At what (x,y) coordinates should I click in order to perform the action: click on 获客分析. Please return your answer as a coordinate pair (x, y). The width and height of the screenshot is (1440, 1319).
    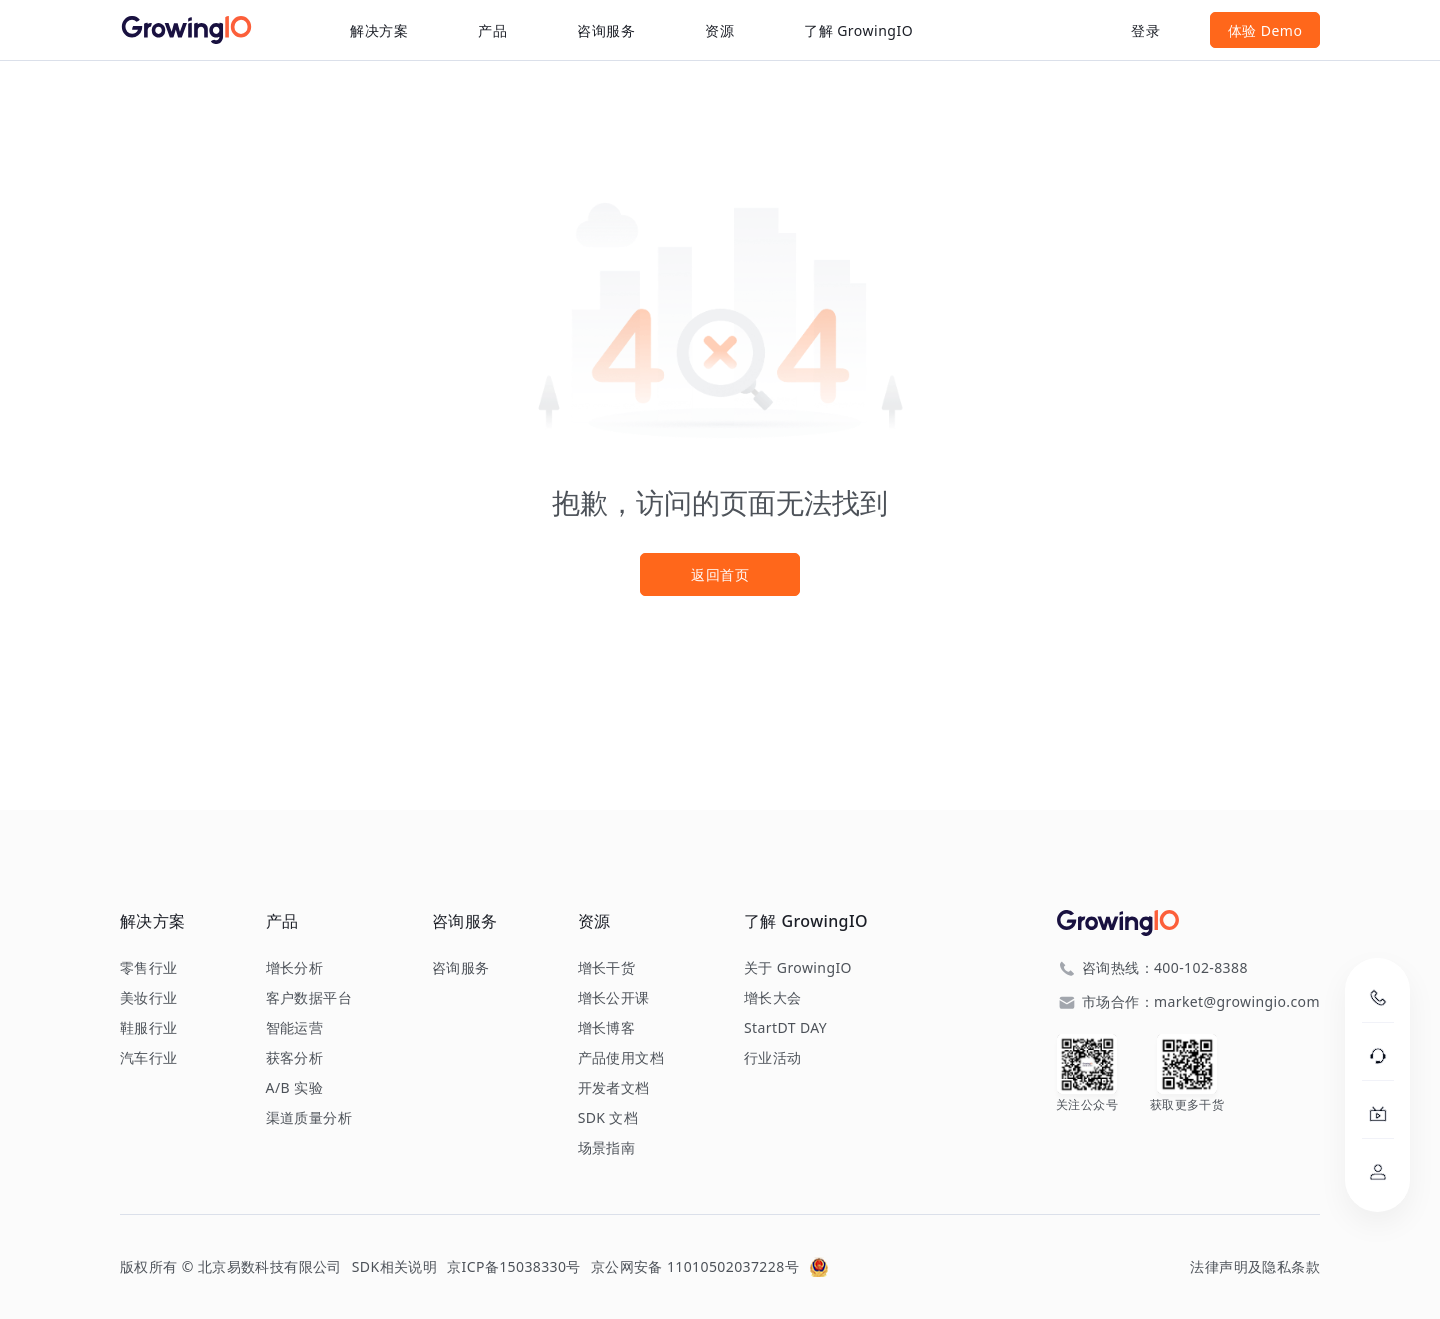
    Looking at the image, I should click on (295, 1058).